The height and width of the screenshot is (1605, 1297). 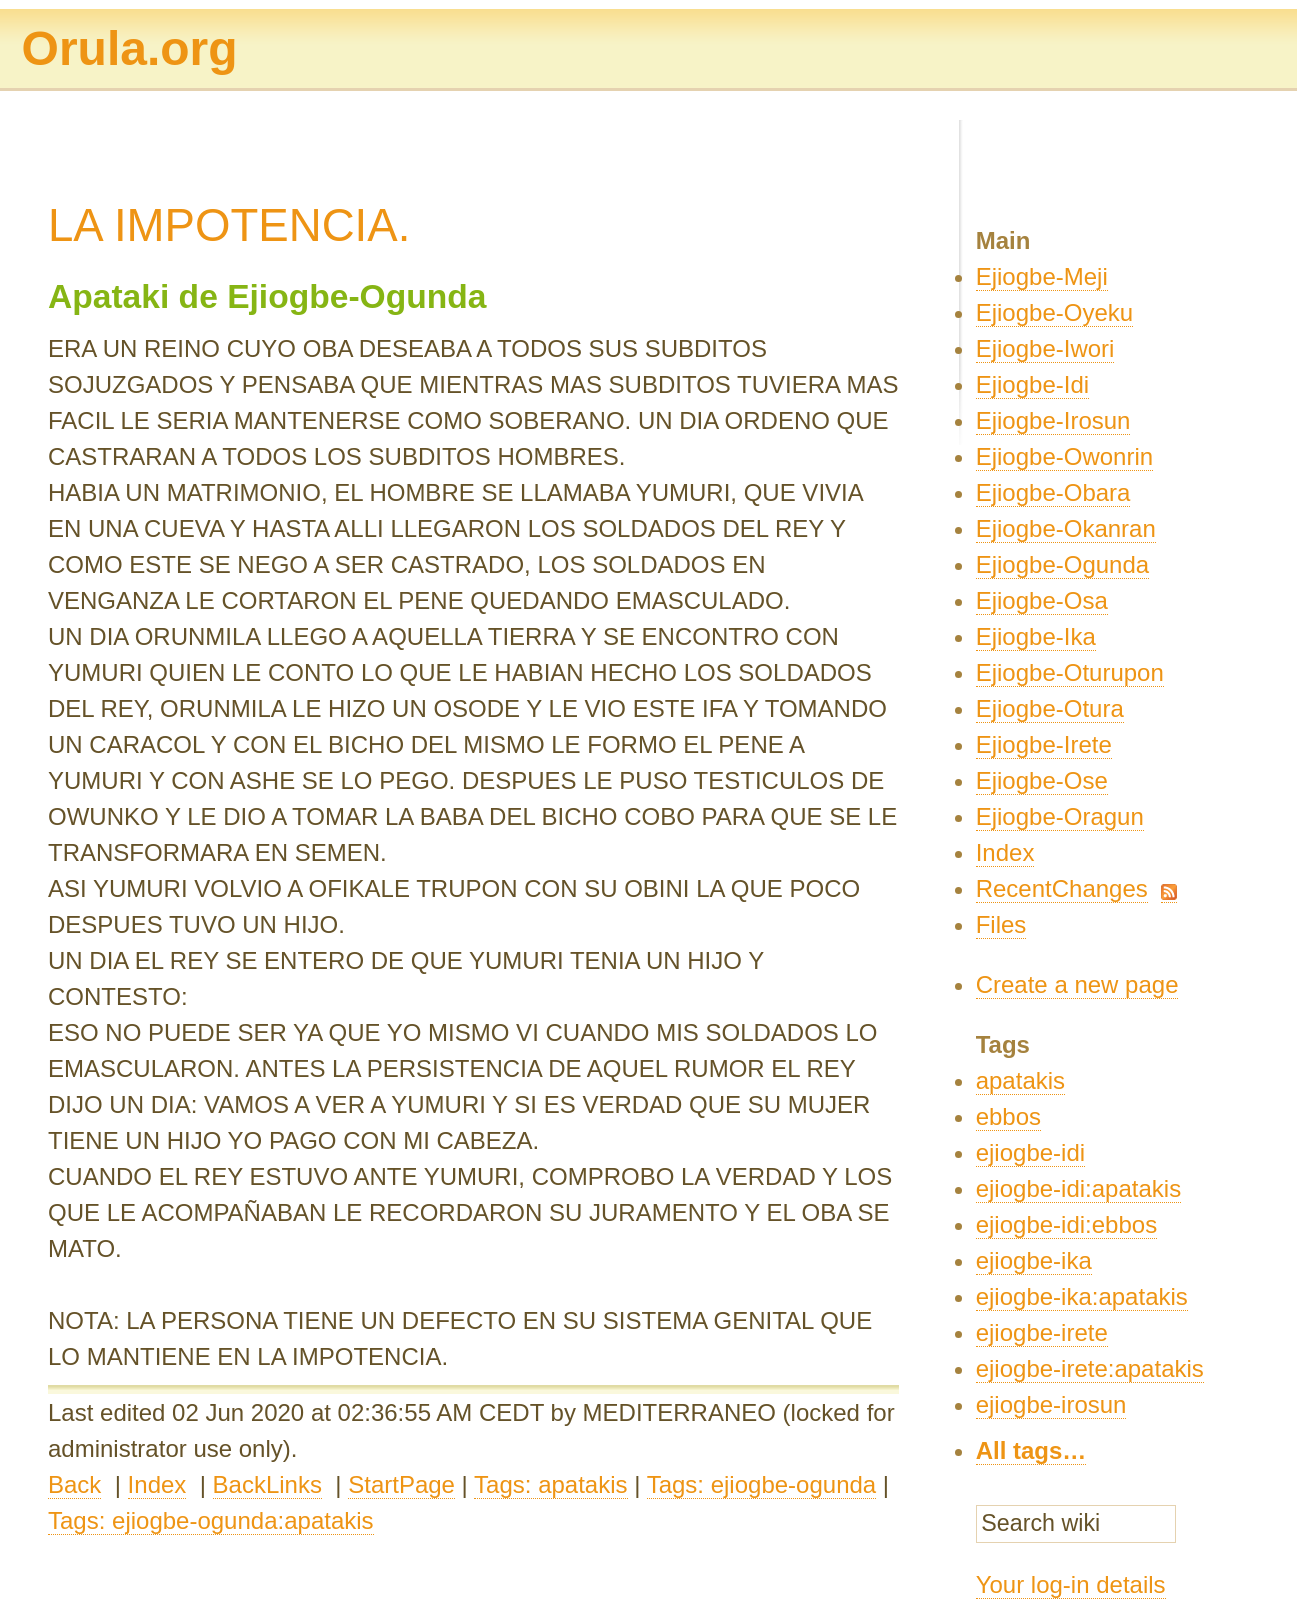 I want to click on Ejiogbe-Otura, so click(x=1050, y=708).